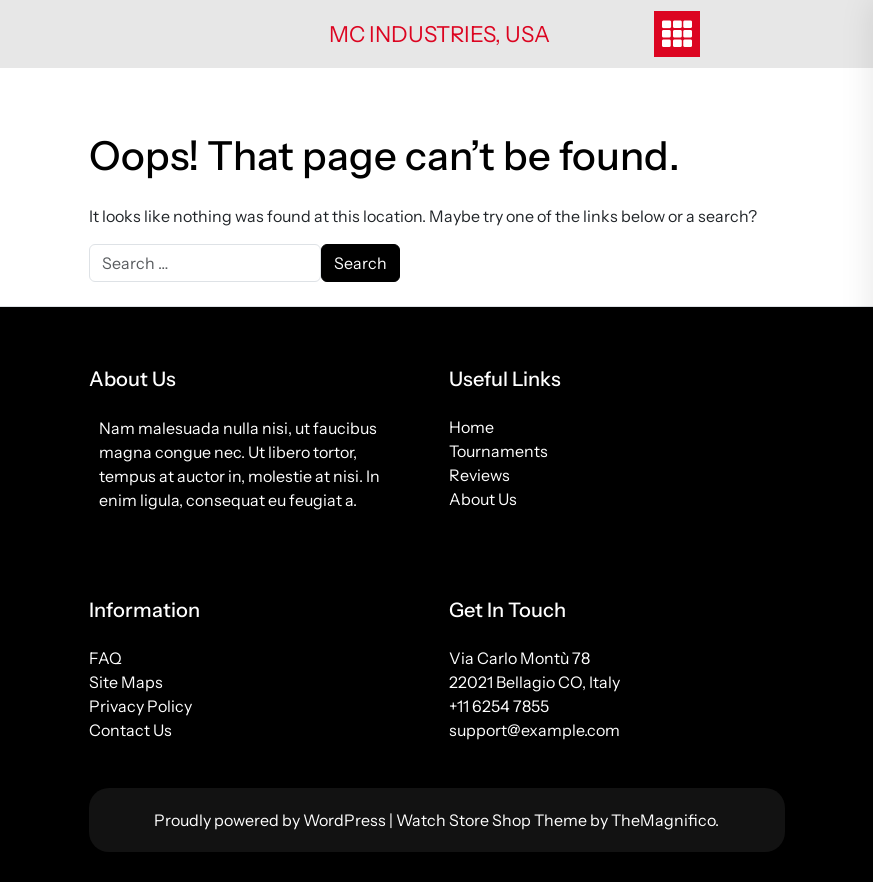 Image resolution: width=873 pixels, height=882 pixels. What do you see at coordinates (483, 499) in the screenshot?
I see `About Us` at bounding box center [483, 499].